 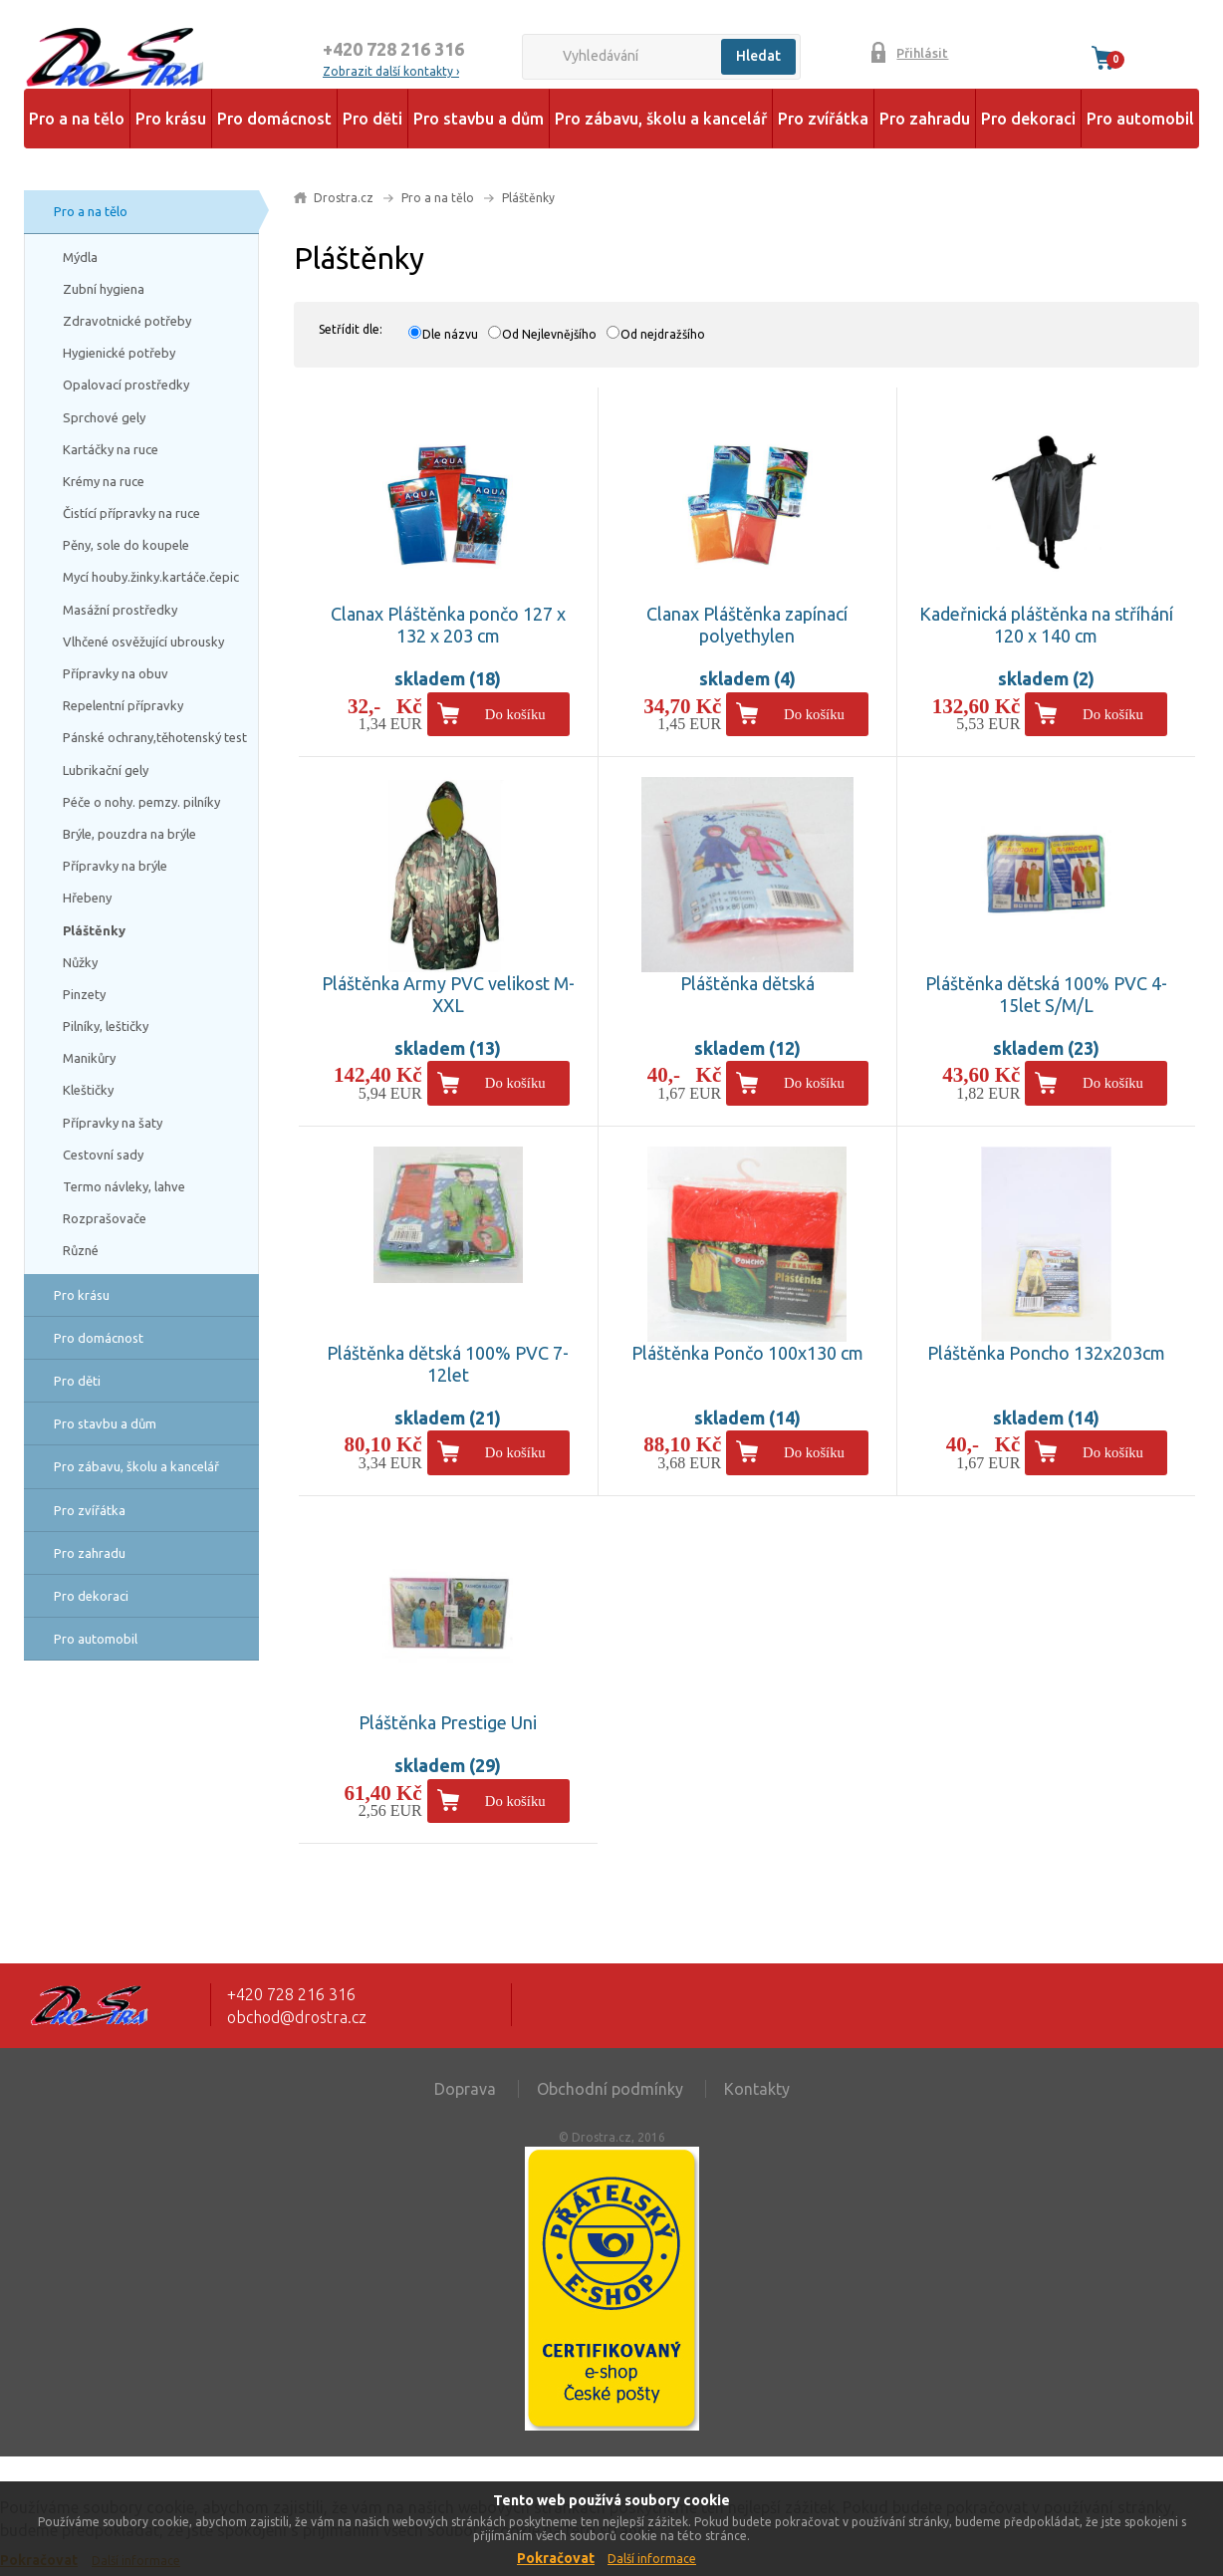 I want to click on Masážní prostředky, so click(x=120, y=610).